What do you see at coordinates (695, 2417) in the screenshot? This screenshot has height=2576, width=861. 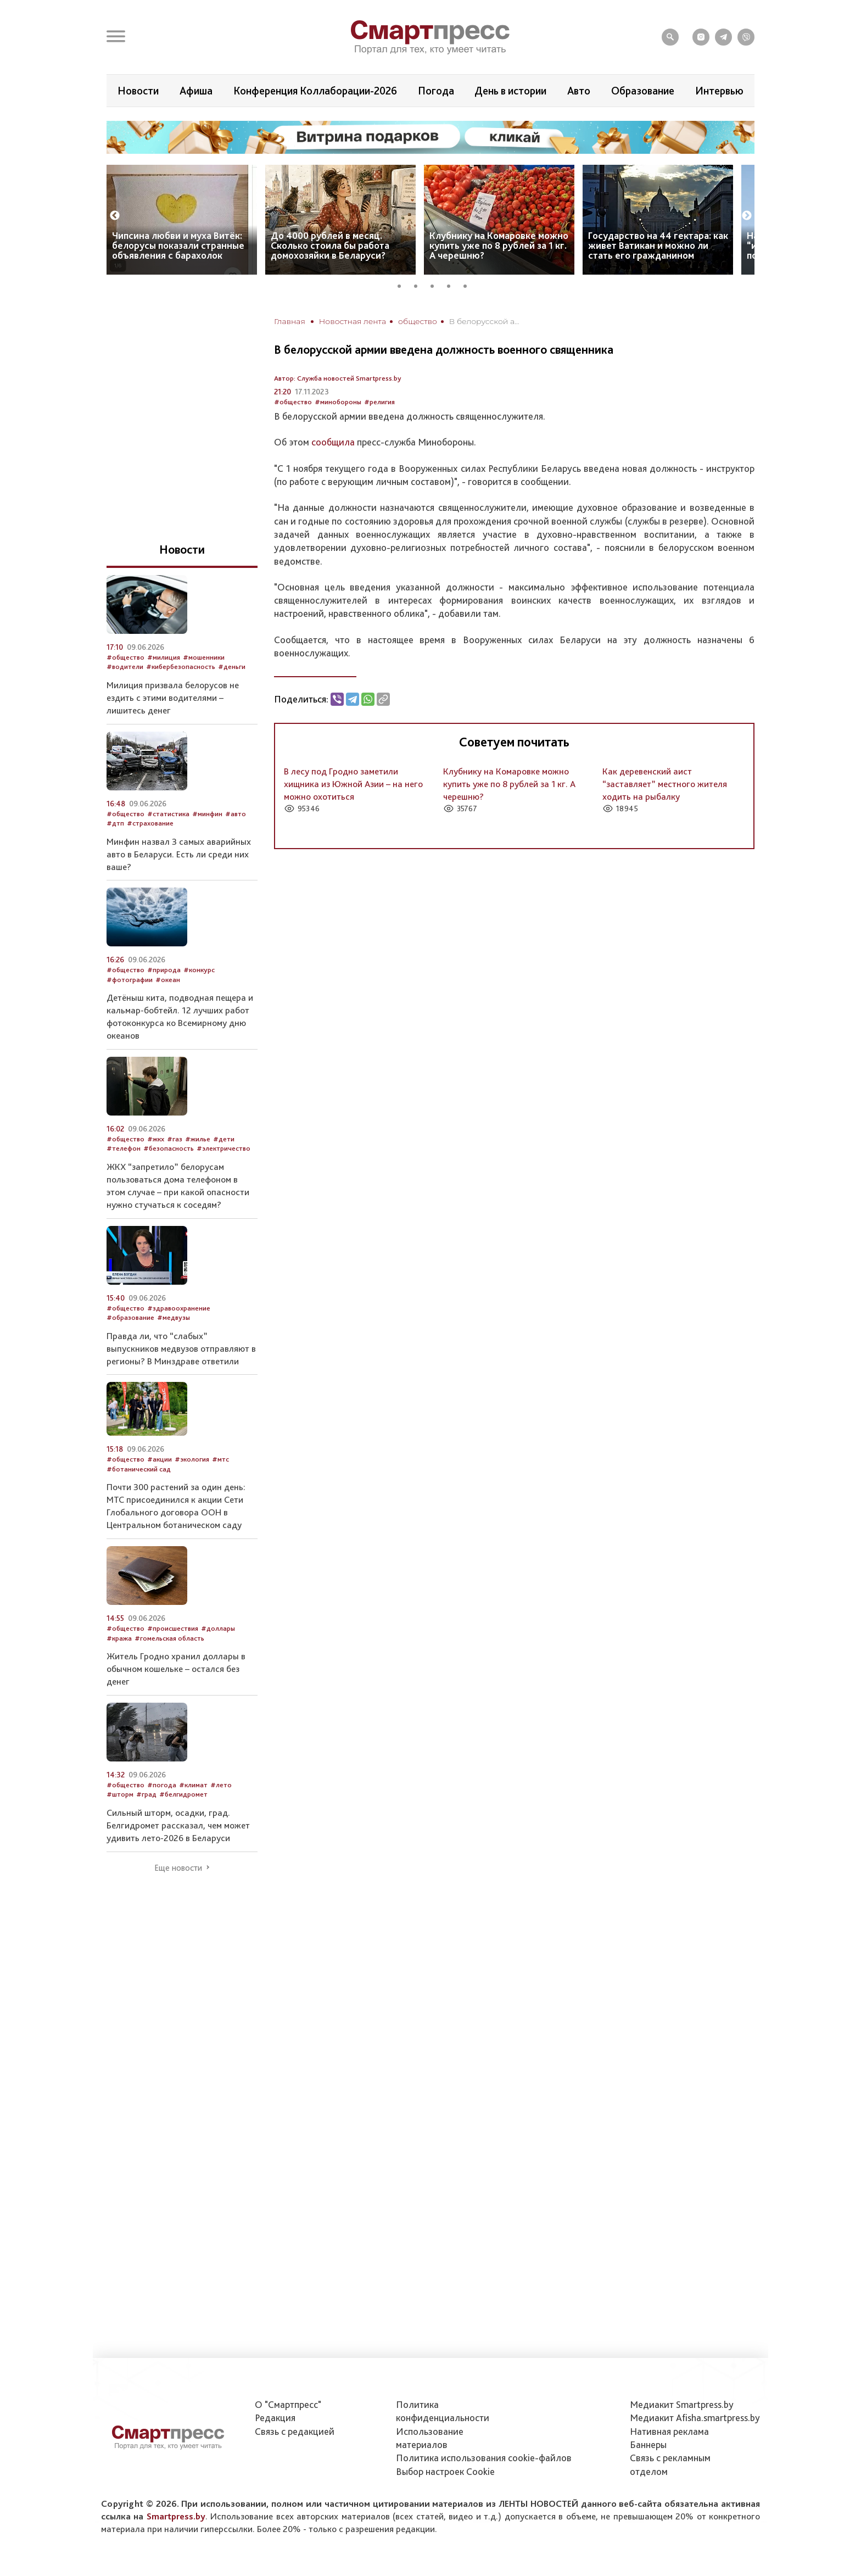 I see `Медиакит Afisha.smartpress.by` at bounding box center [695, 2417].